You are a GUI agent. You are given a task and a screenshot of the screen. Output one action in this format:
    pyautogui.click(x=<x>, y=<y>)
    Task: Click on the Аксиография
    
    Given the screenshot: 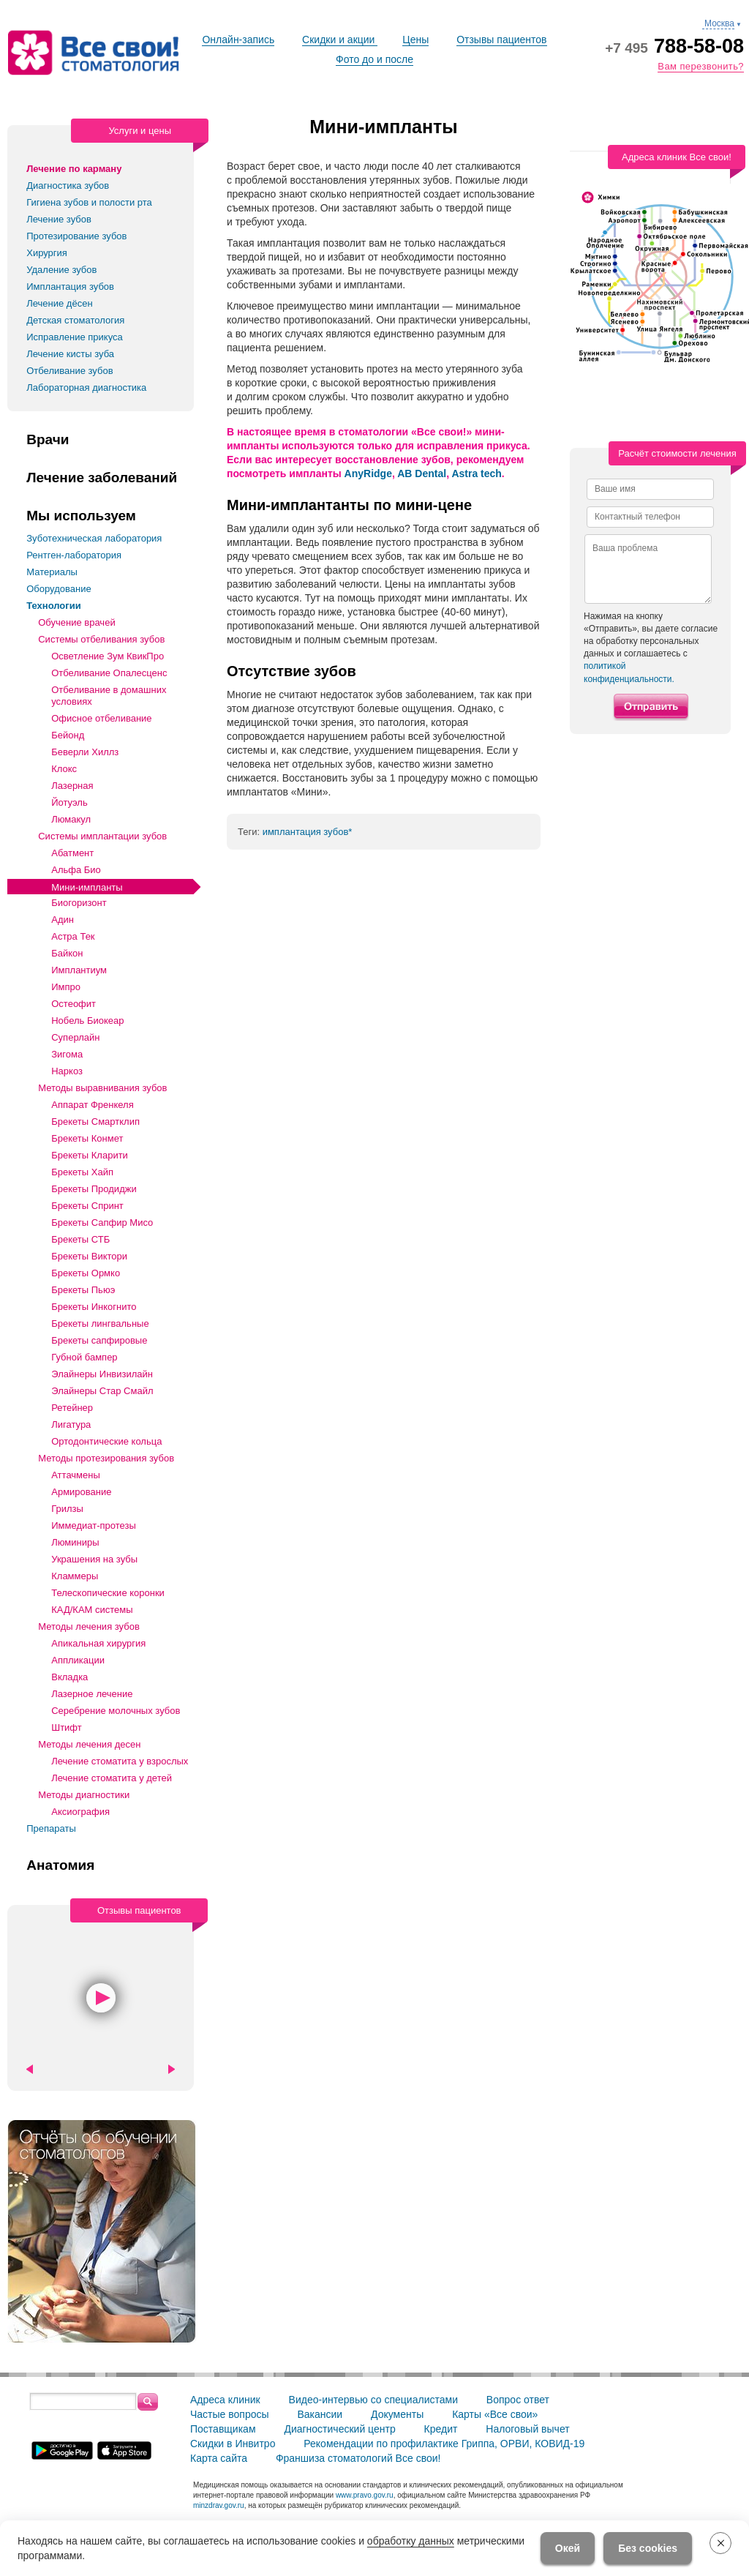 What is the action you would take?
    pyautogui.click(x=80, y=1811)
    